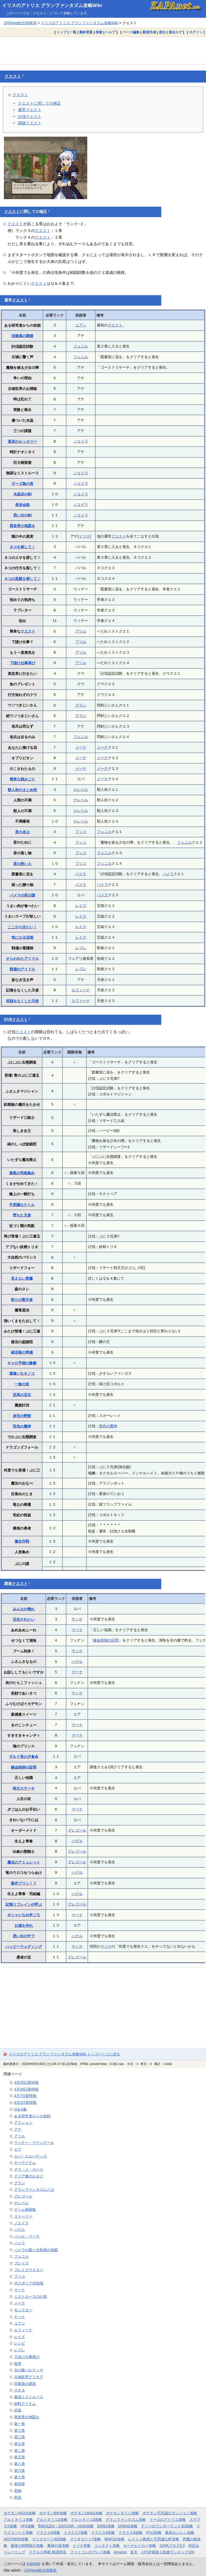 The height and width of the screenshot is (2576, 206). What do you see at coordinates (28, 2283) in the screenshot?
I see `ポスポリア合戦場` at bounding box center [28, 2283].